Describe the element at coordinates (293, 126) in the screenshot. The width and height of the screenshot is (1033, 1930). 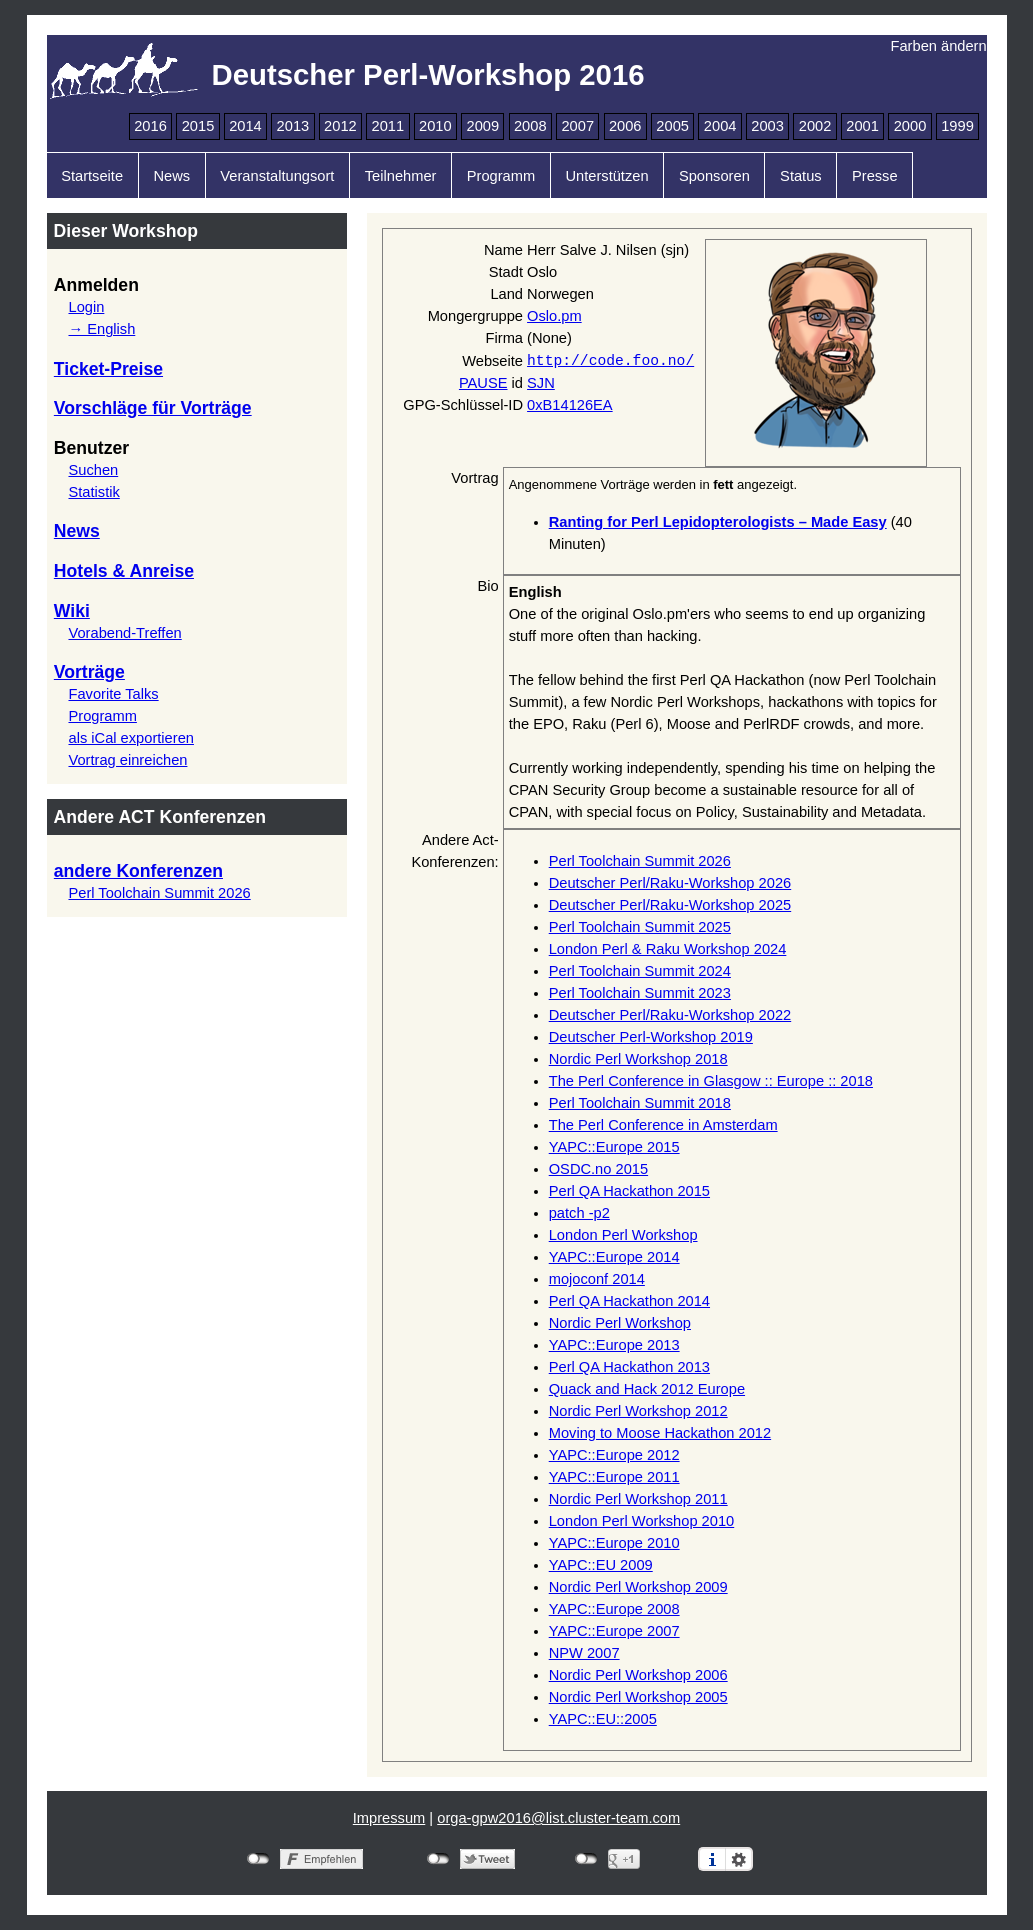
I see `2013` at that location.